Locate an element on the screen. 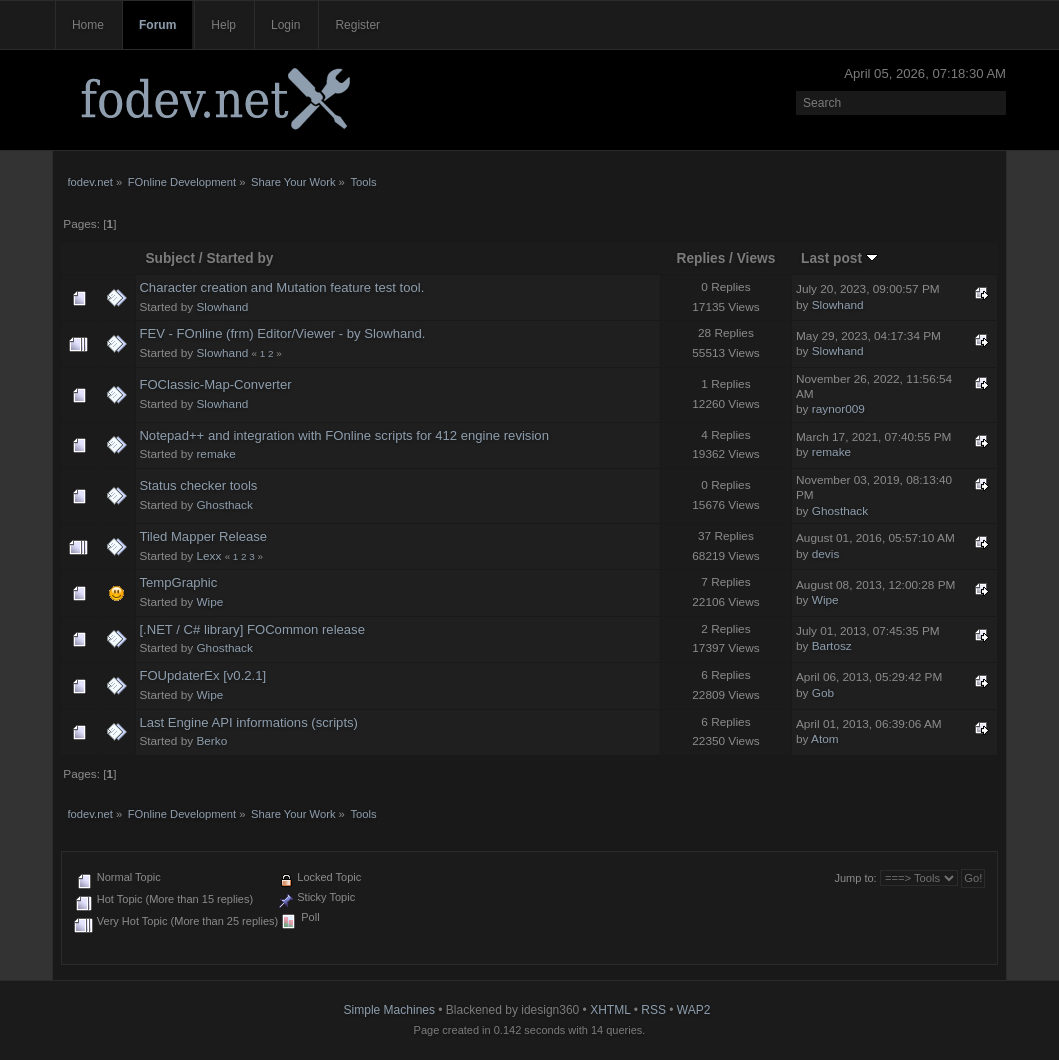  [.NET / C# library] FOCommon release is located at coordinates (252, 629).